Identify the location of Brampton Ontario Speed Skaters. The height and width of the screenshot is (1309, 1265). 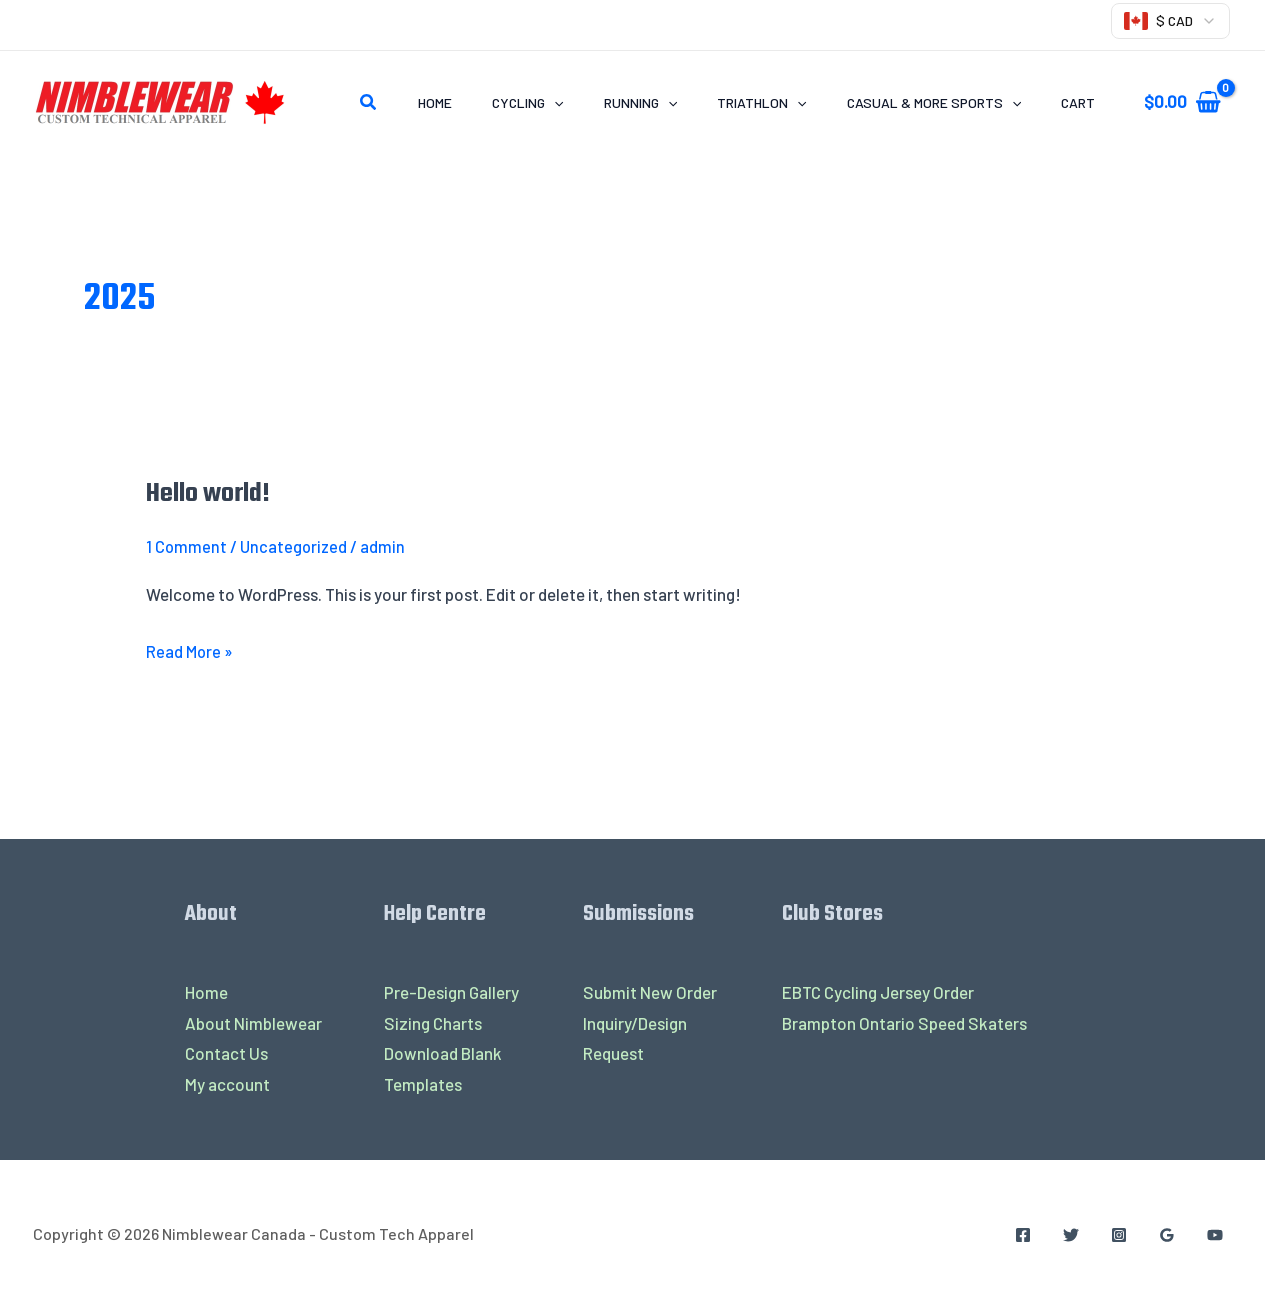
(904, 1022).